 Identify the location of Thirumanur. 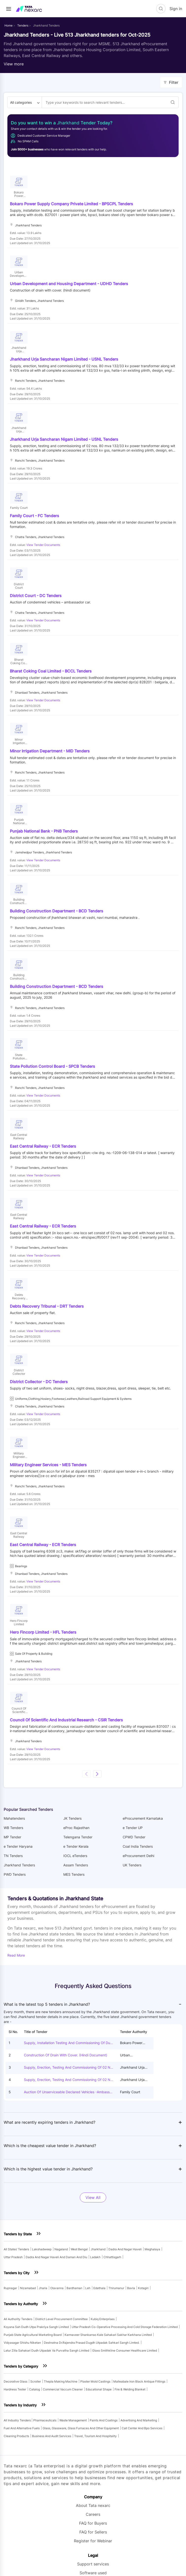
(116, 2288).